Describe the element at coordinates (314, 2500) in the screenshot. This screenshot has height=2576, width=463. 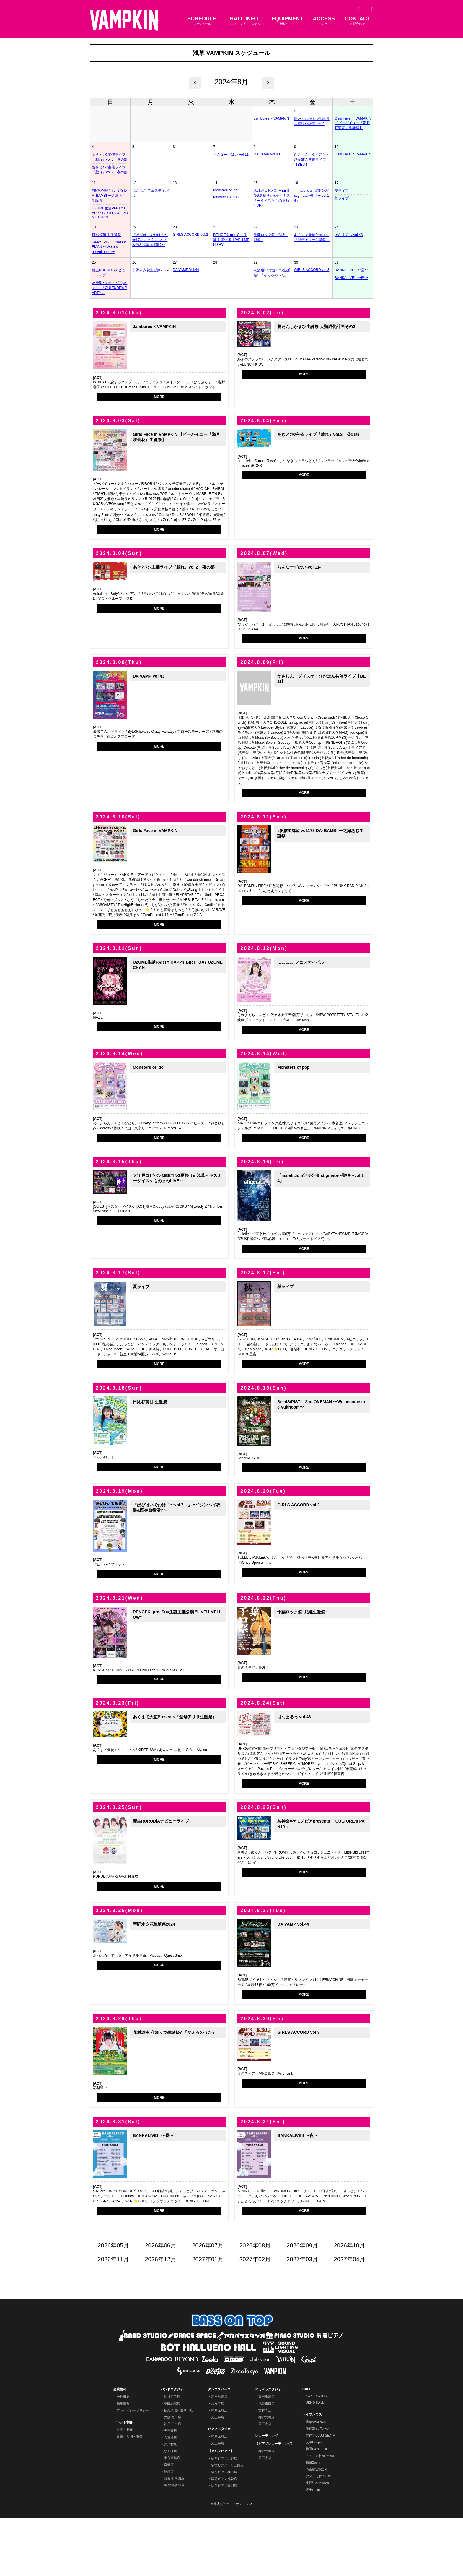
I see `大塚Deepa` at that location.